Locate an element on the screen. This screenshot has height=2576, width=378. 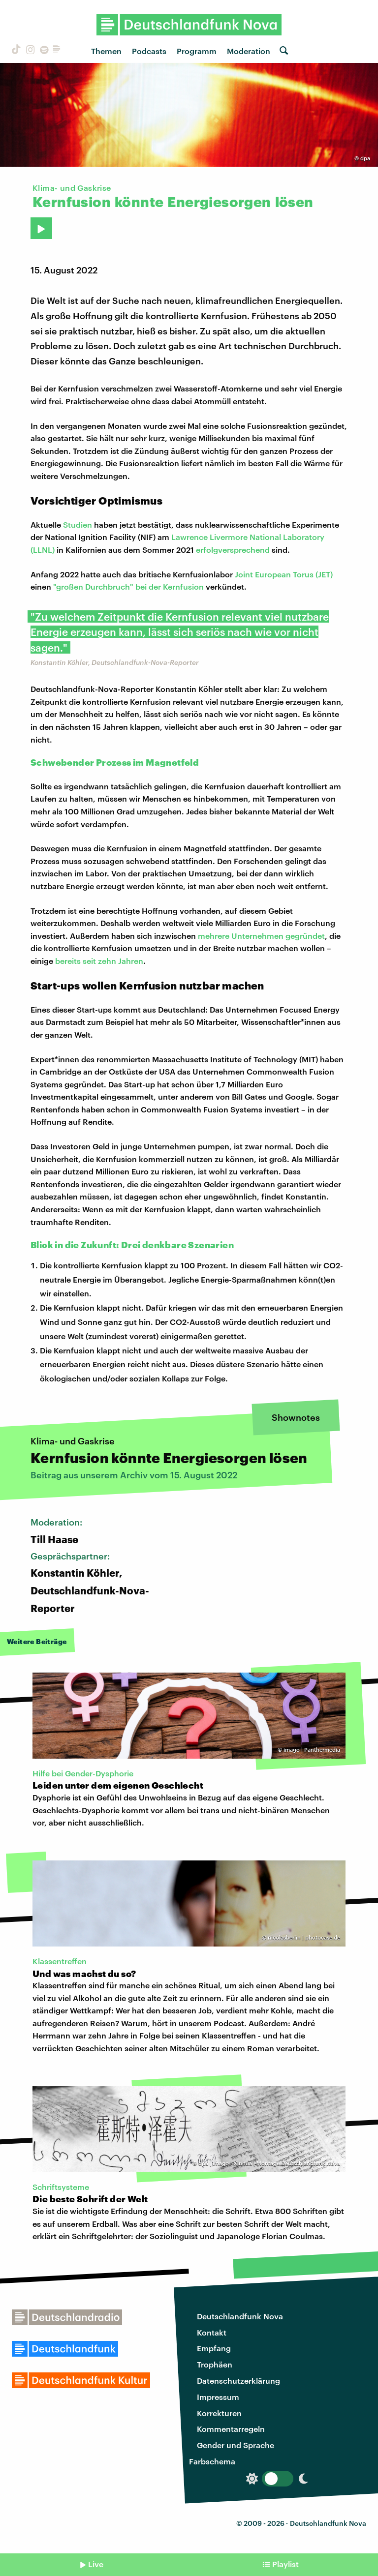
Trophäen is located at coordinates (214, 2364).